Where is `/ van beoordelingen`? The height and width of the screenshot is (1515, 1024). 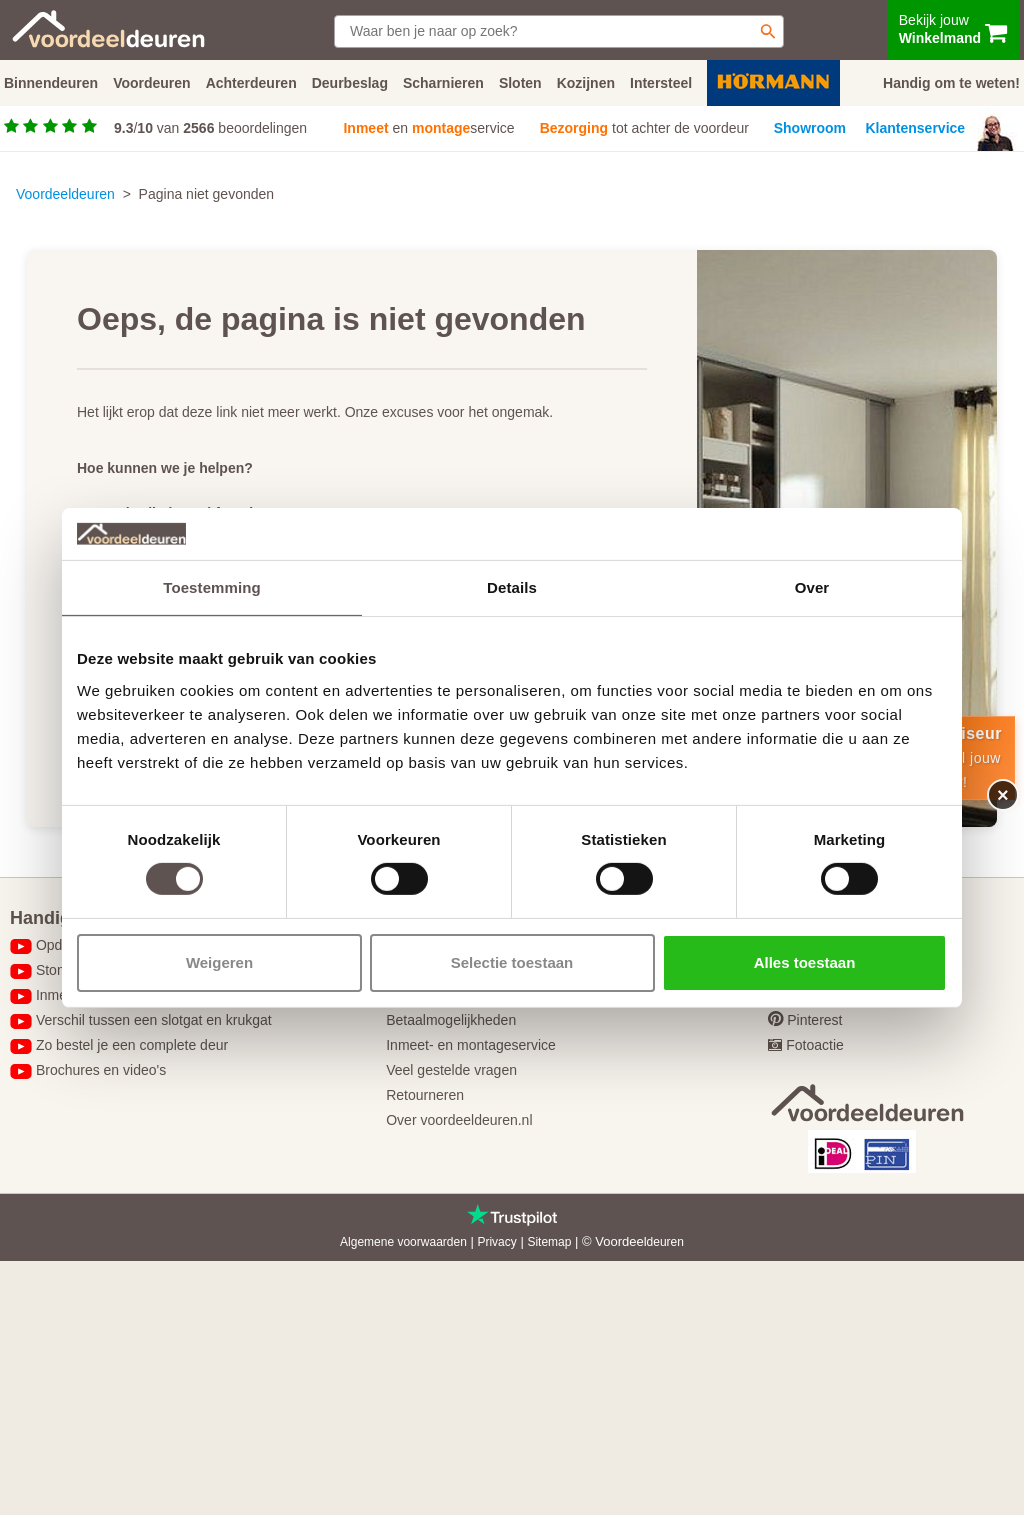 / van beoordelingen is located at coordinates (210, 128).